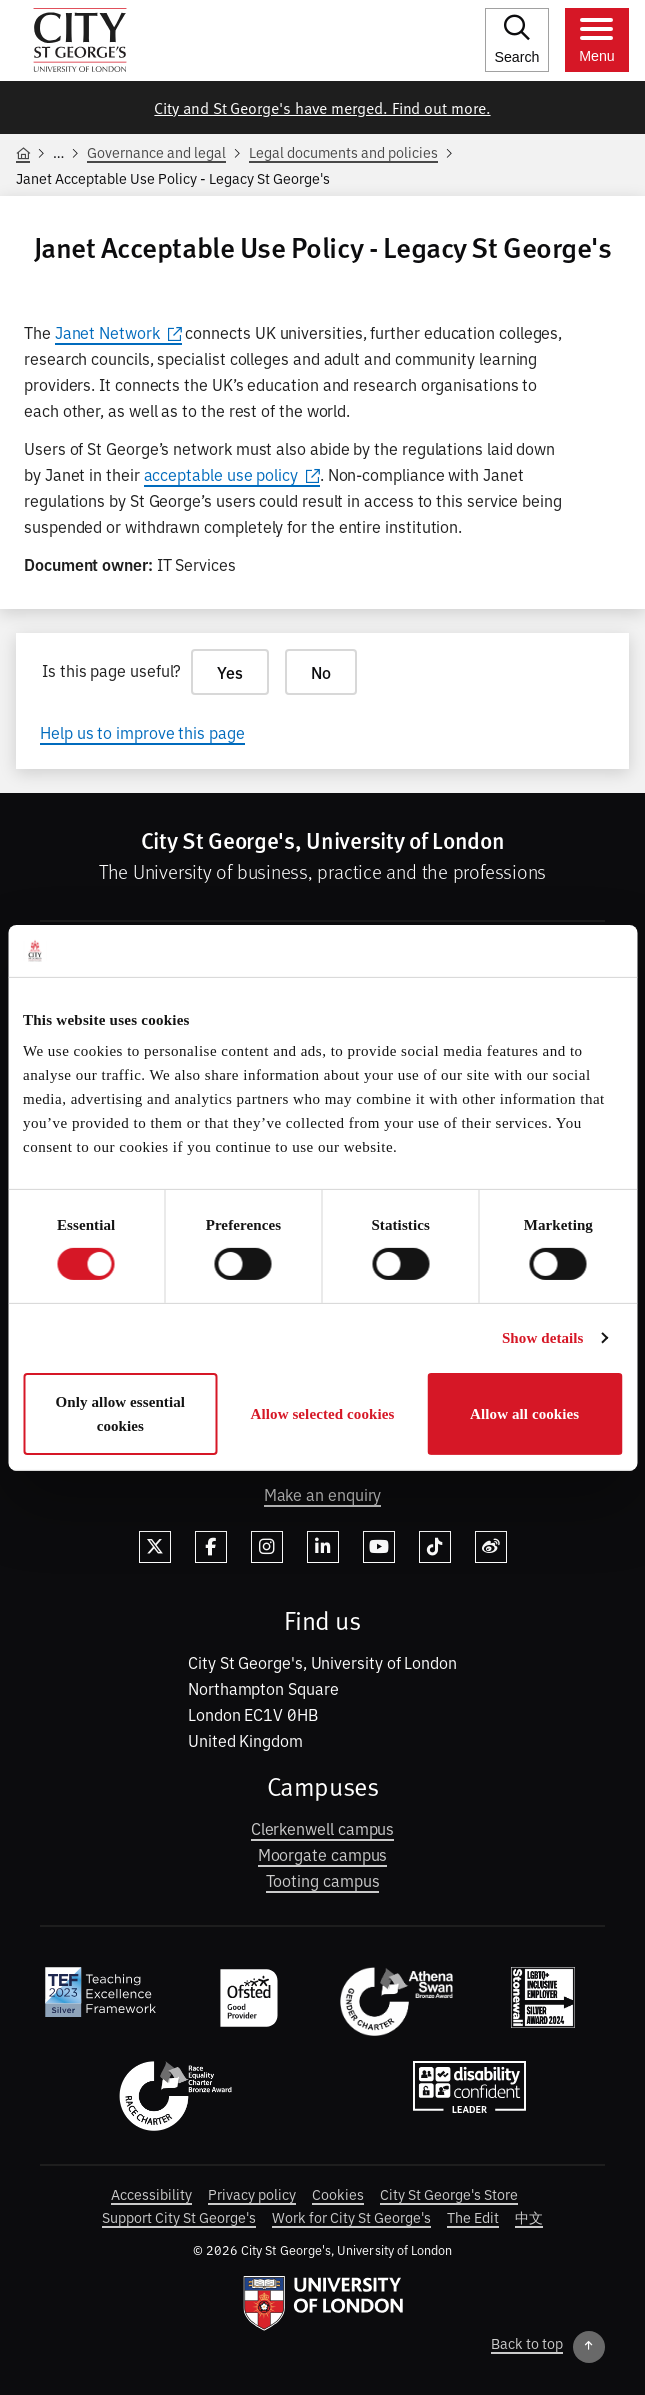 Image resolution: width=645 pixels, height=2395 pixels. Describe the element at coordinates (597, 40) in the screenshot. I see `[Toggle menu]` at that location.